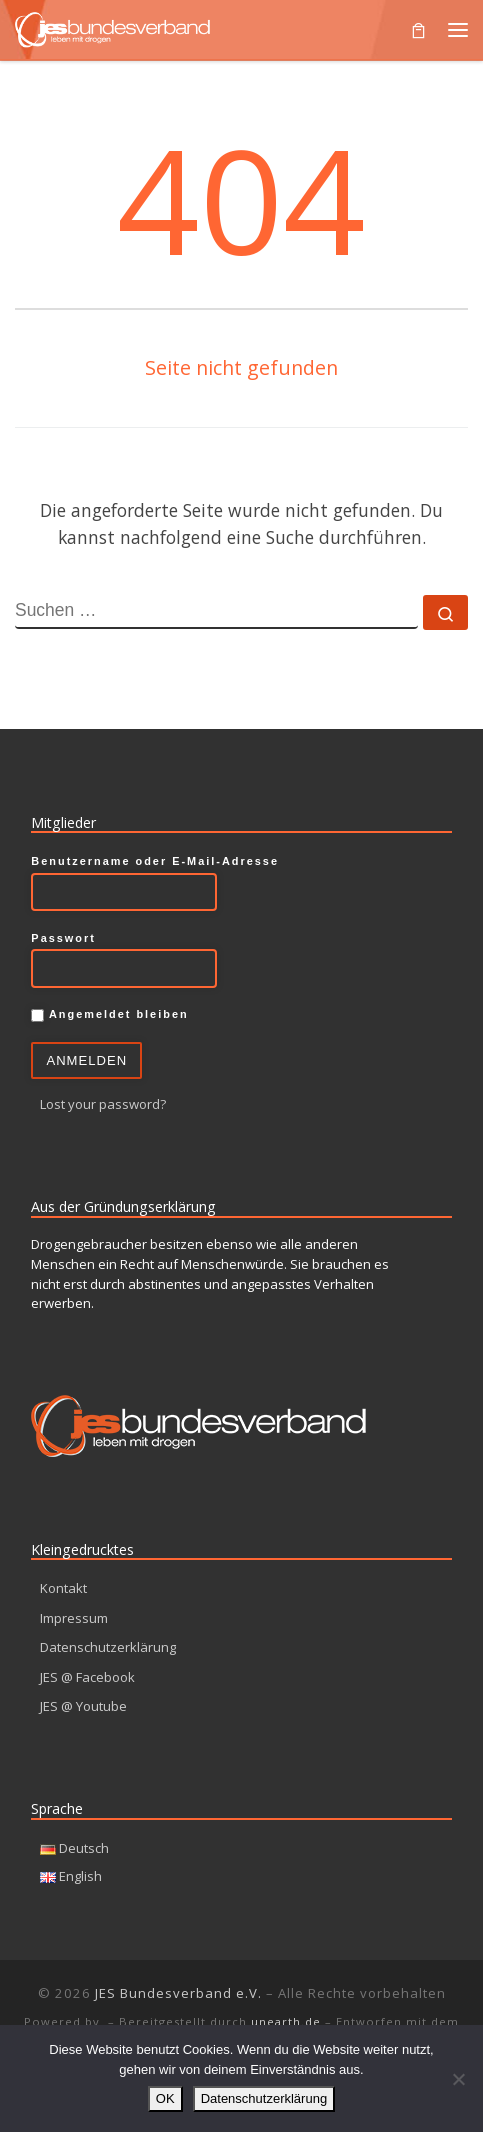  I want to click on JES @ Youtube, so click(83, 1706).